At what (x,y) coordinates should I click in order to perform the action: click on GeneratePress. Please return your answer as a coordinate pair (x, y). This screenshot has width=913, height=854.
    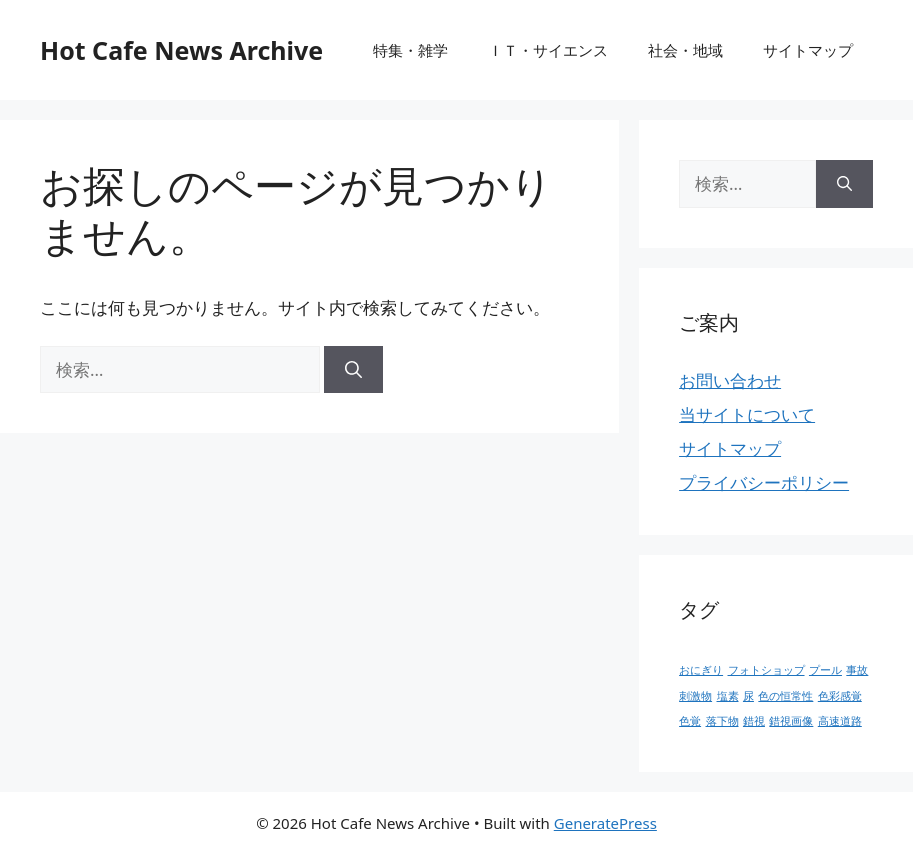
    Looking at the image, I should click on (605, 823).